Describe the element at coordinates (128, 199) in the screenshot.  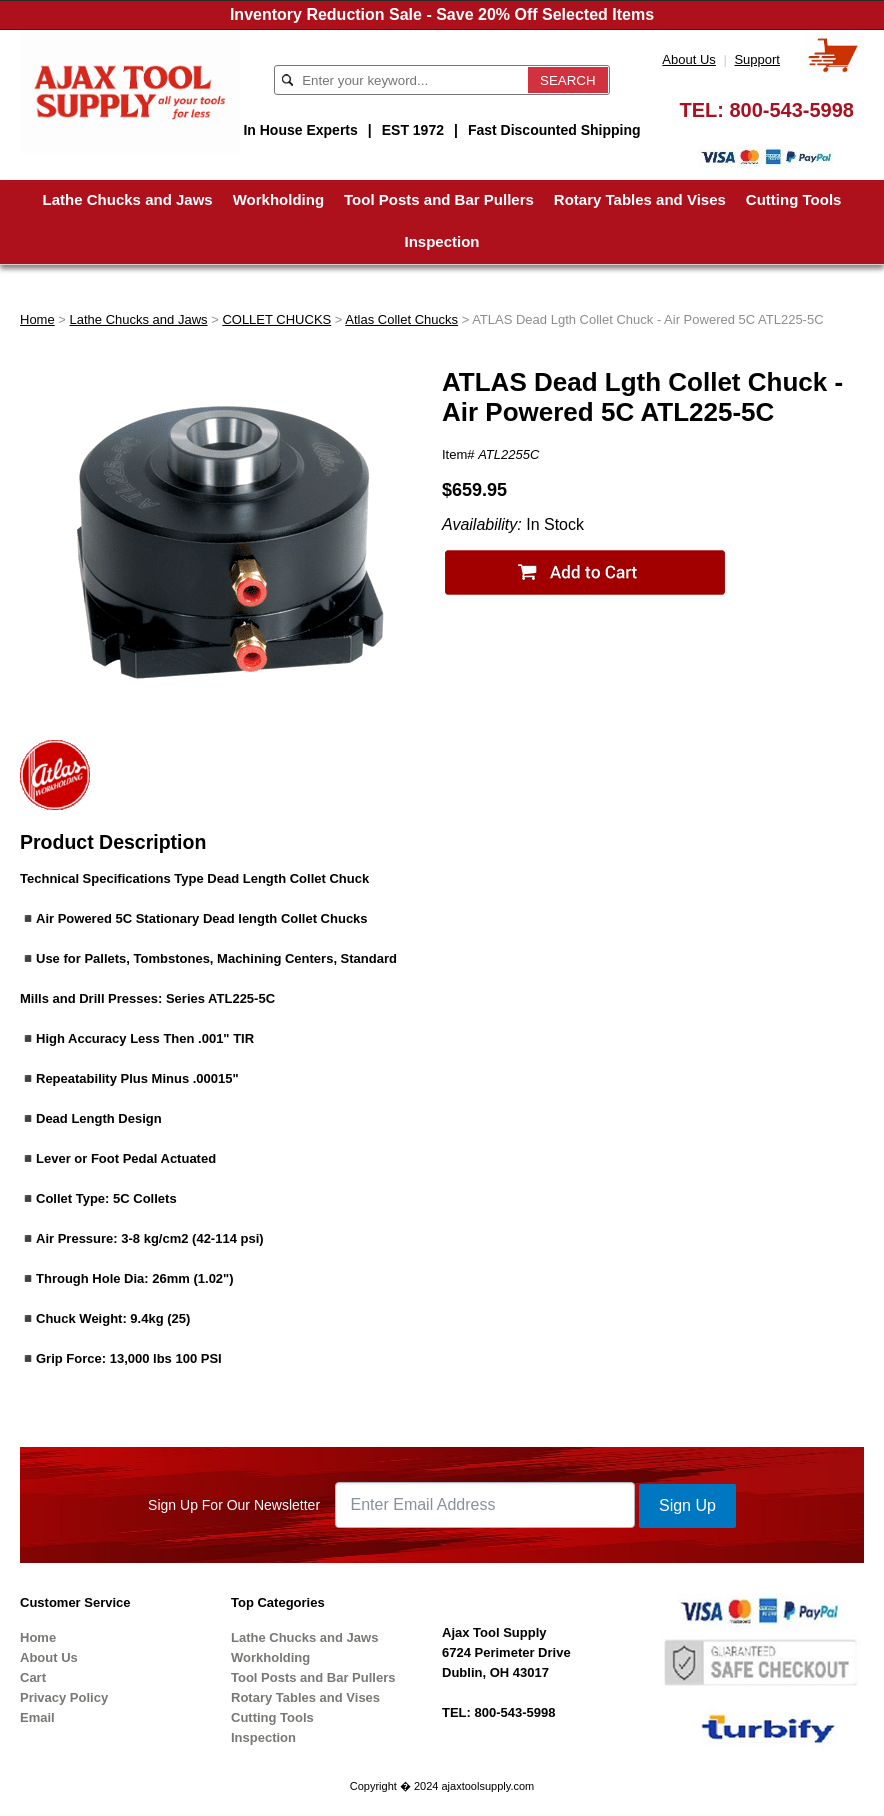
I see `Lathe Chucks and Jaws` at that location.